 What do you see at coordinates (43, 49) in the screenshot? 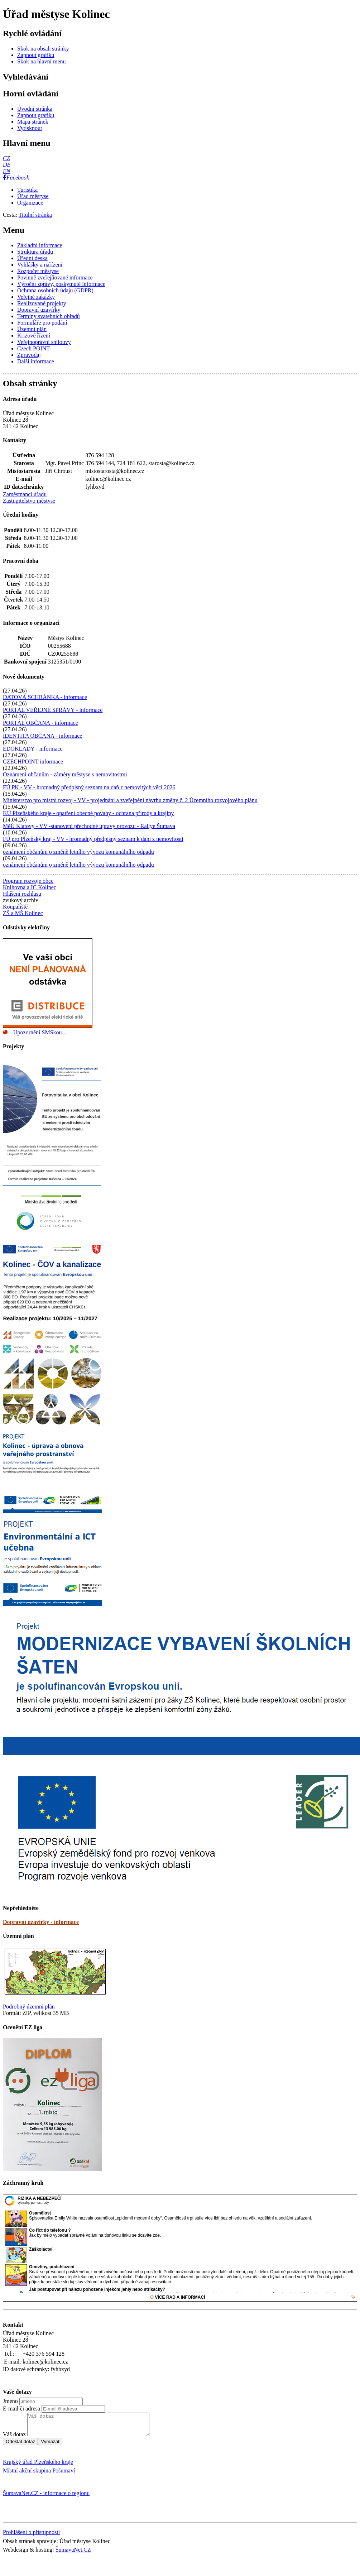
I see `[Skok na obsah stránky]` at bounding box center [43, 49].